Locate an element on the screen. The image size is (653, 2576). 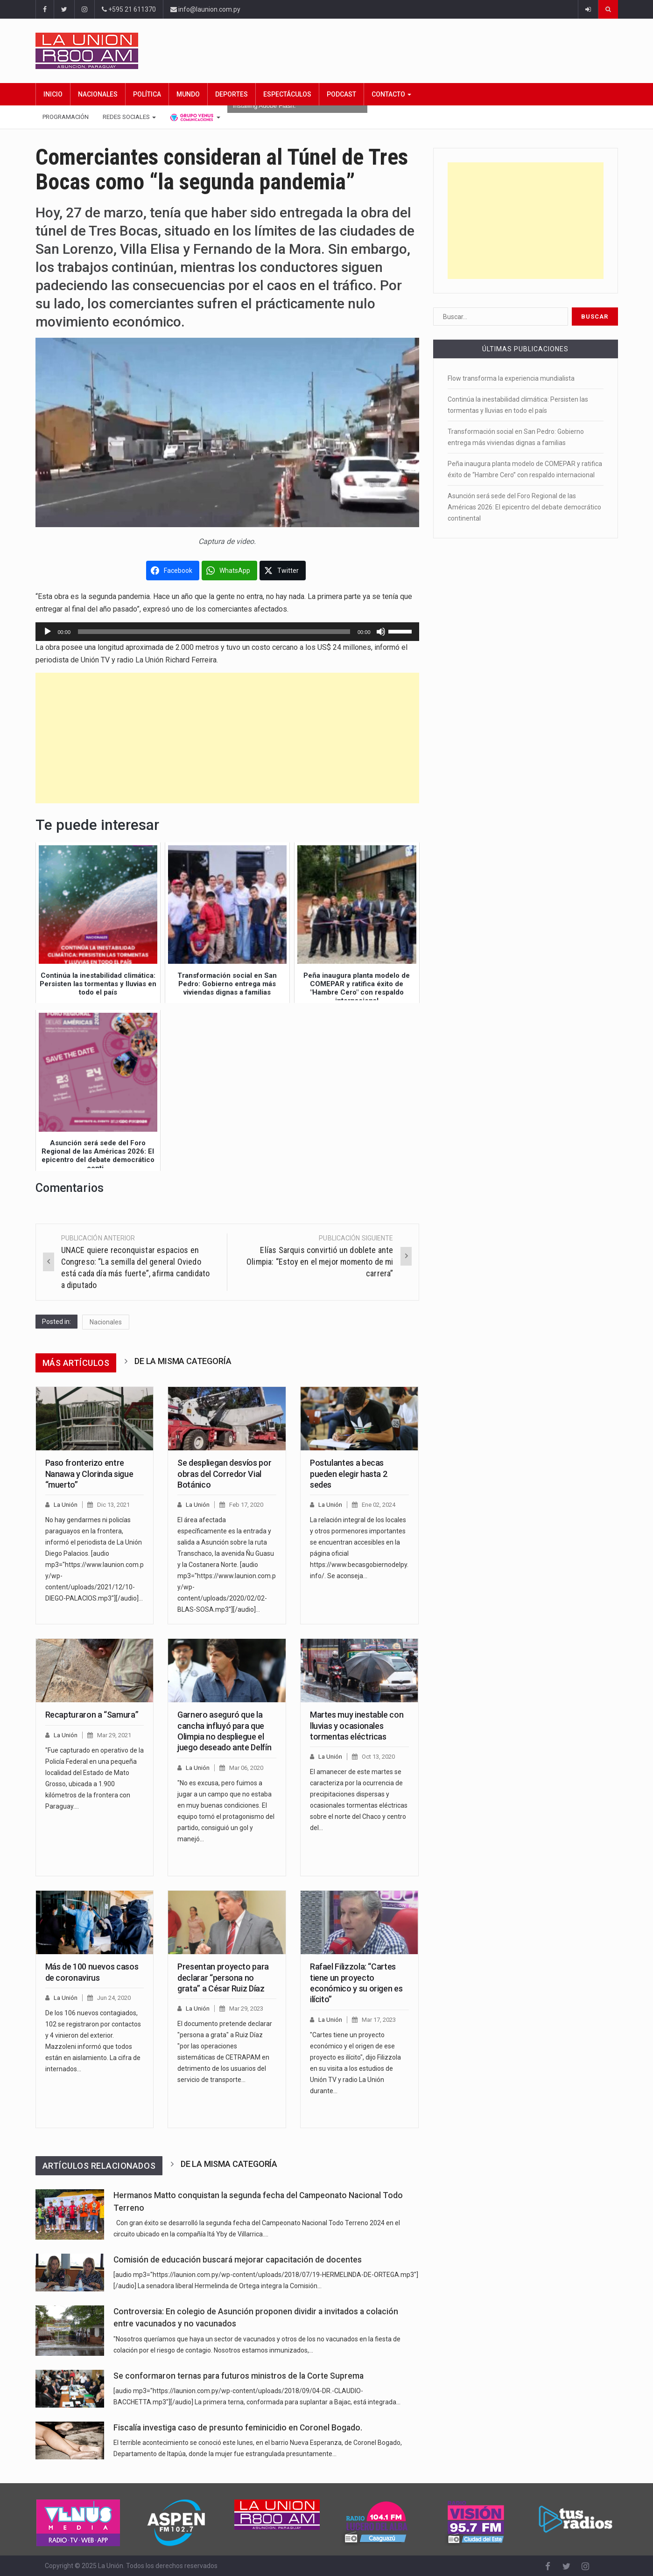
Espectáculos is located at coordinates (287, 94).